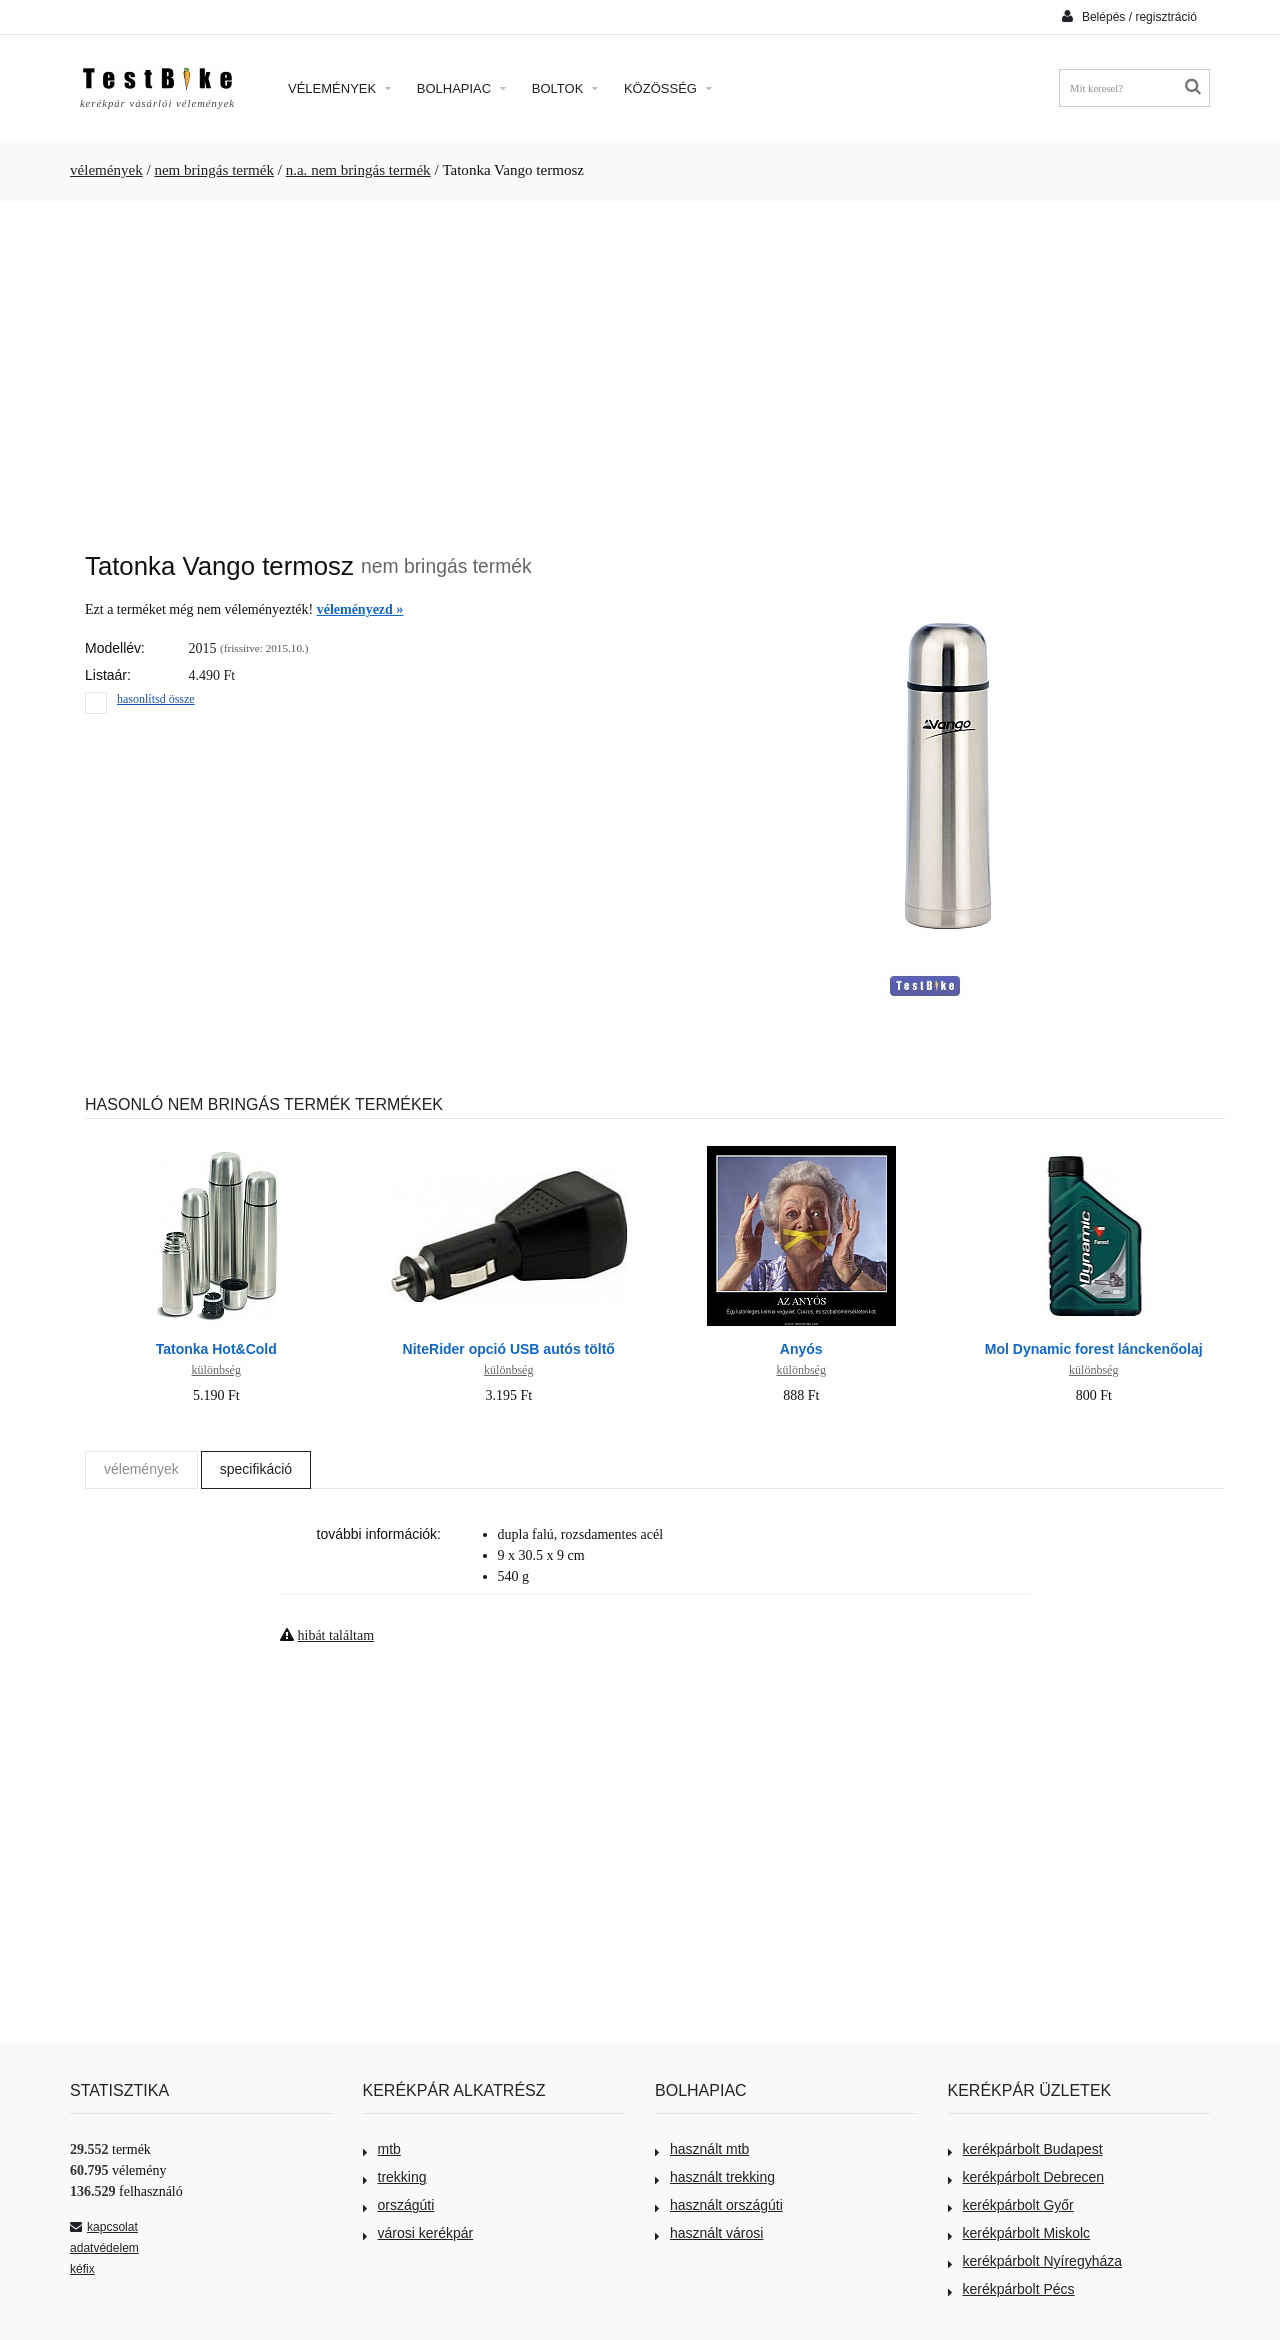  Describe the element at coordinates (106, 170) in the screenshot. I see `vélemények` at that location.